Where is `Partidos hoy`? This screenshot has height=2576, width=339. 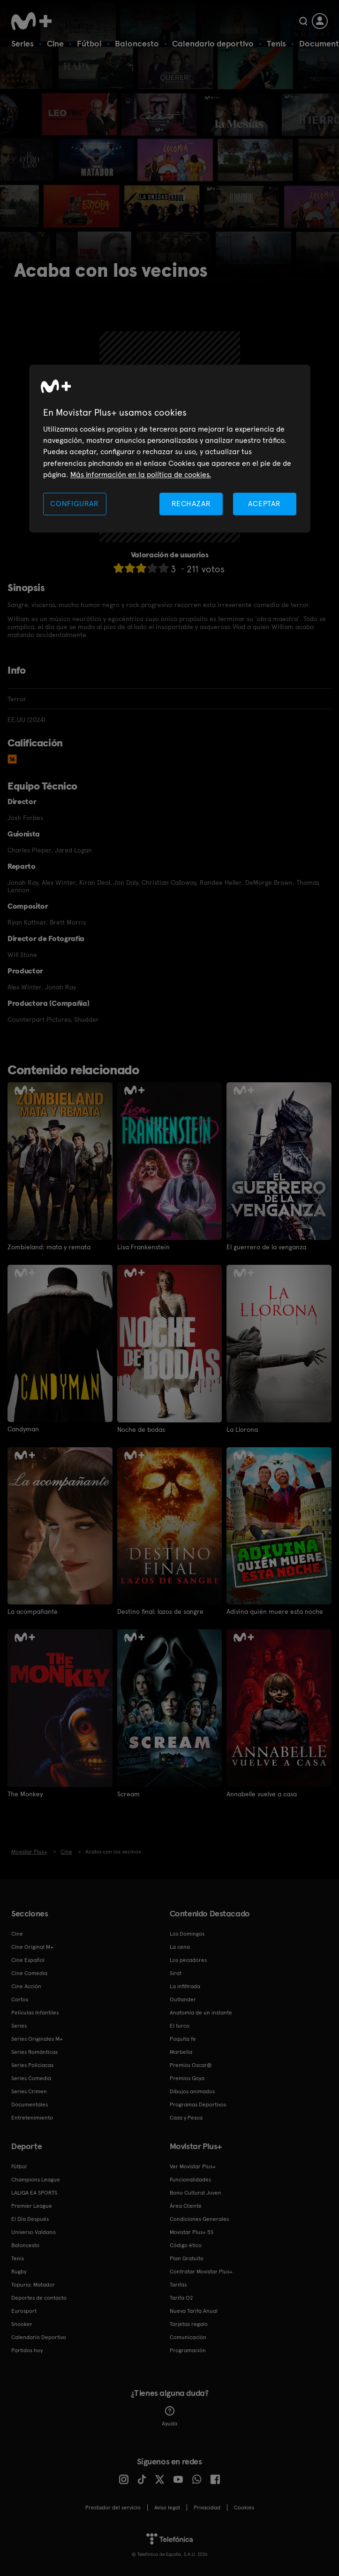 Partidos hoy is located at coordinates (27, 2350).